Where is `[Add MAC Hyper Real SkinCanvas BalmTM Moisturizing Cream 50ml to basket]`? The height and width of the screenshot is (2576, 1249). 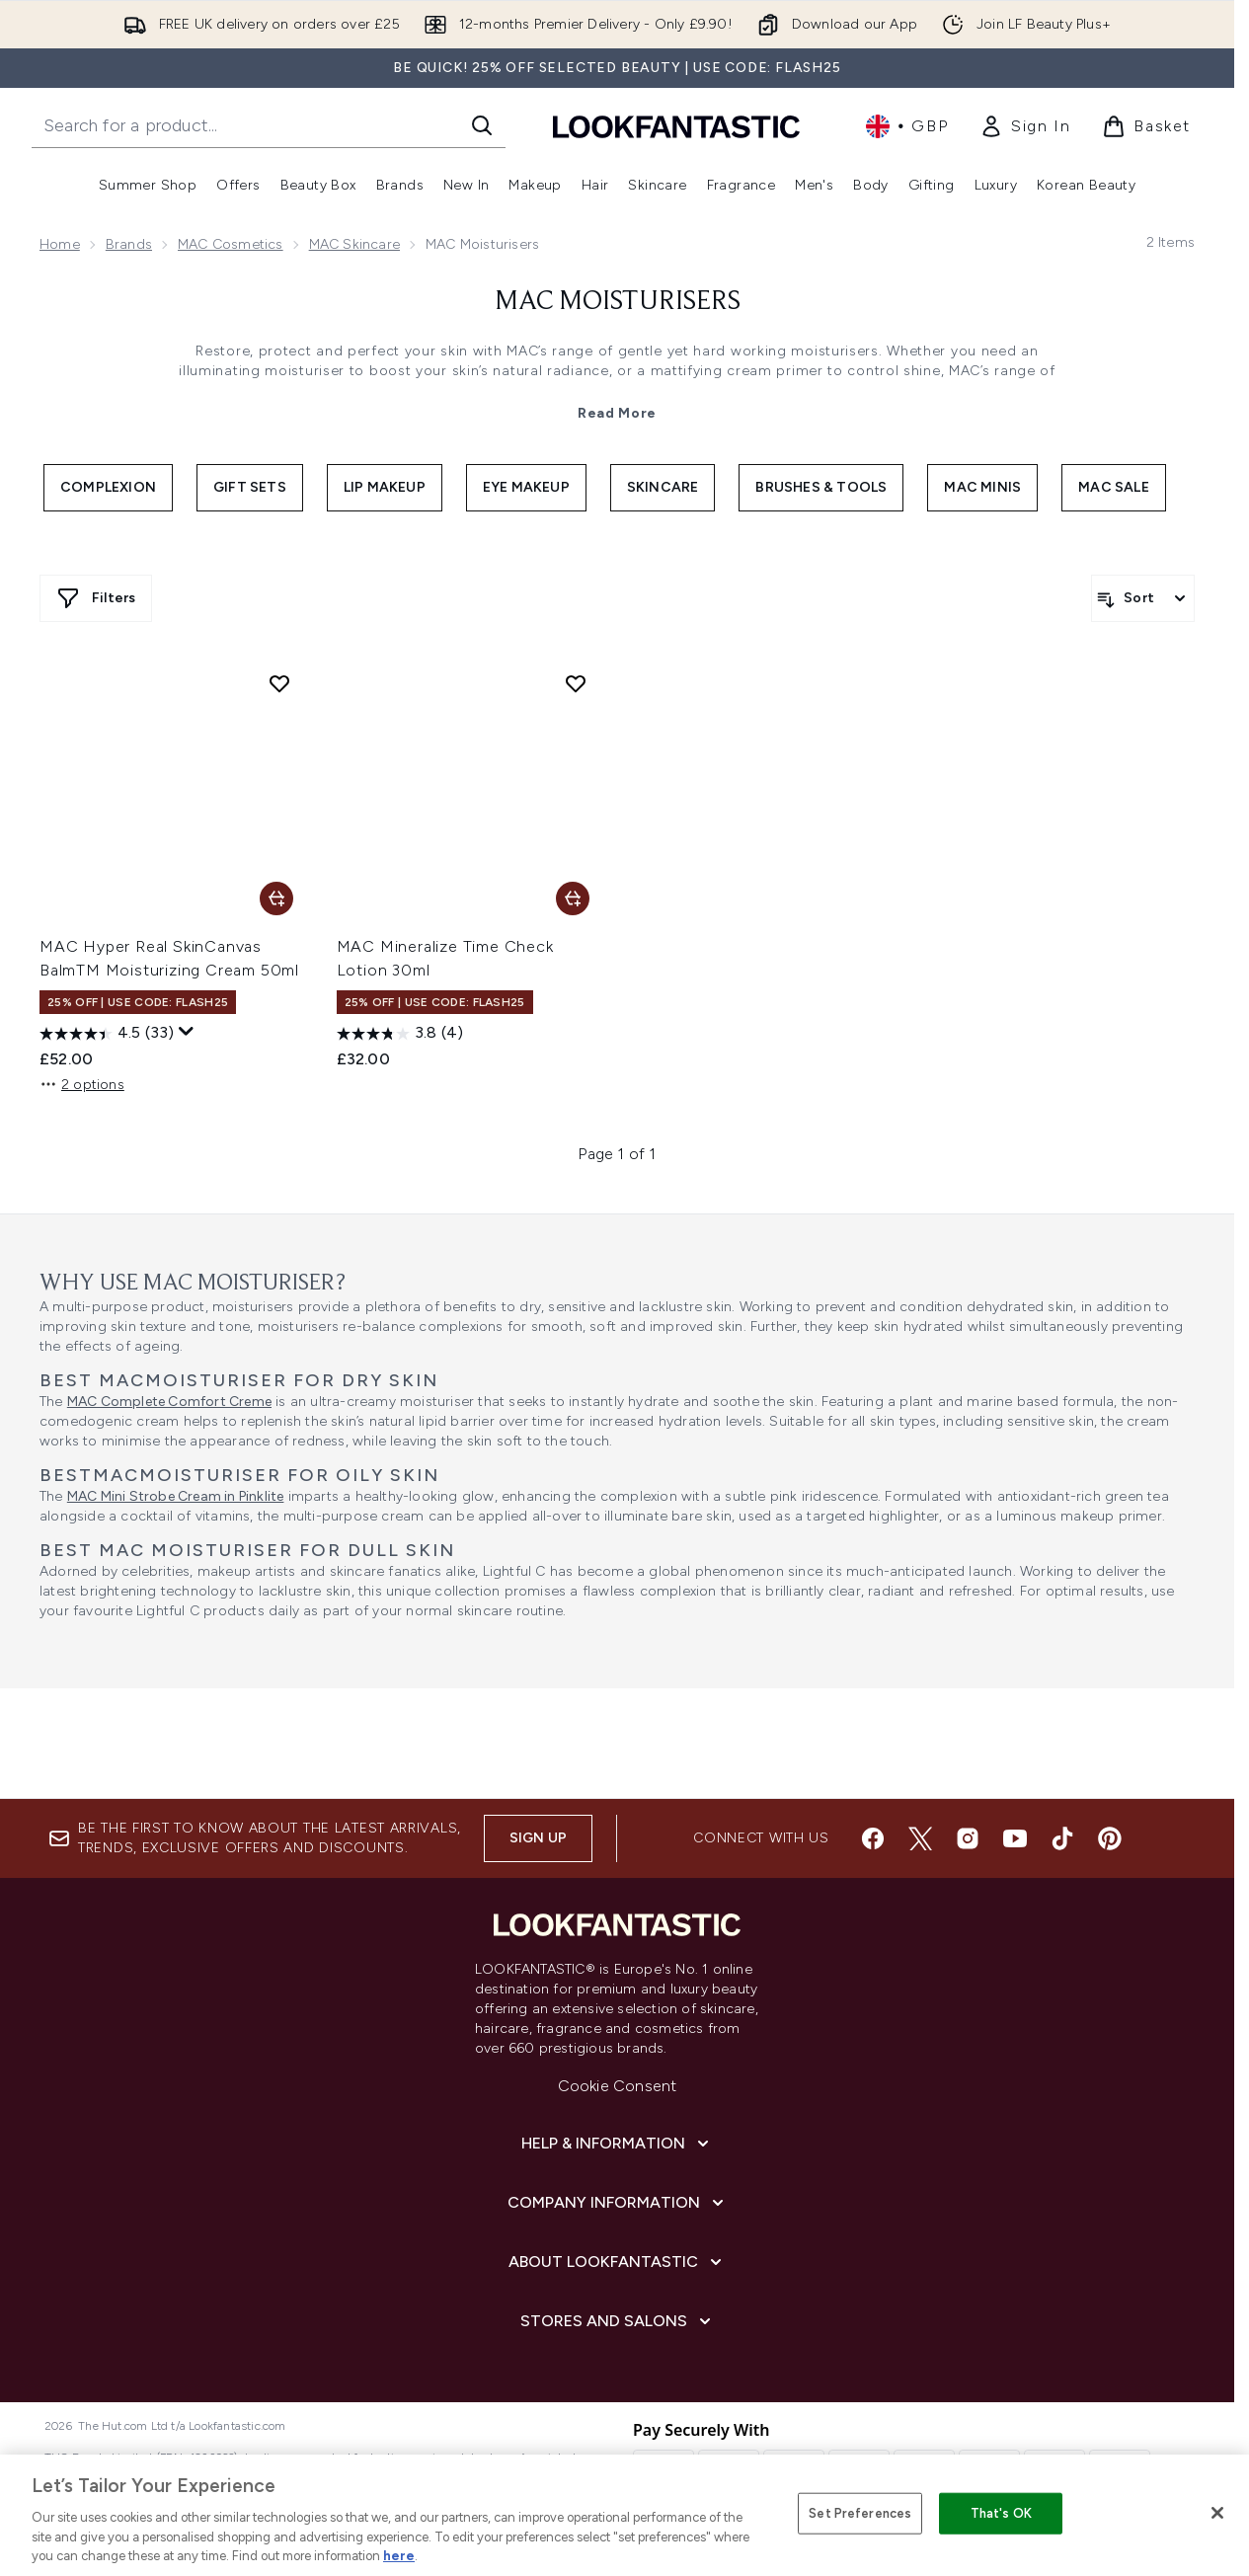
[Add MAC Hyper Real SkinCanvas BalmTM Moisturizing Cream 50ml to basket] is located at coordinates (276, 898).